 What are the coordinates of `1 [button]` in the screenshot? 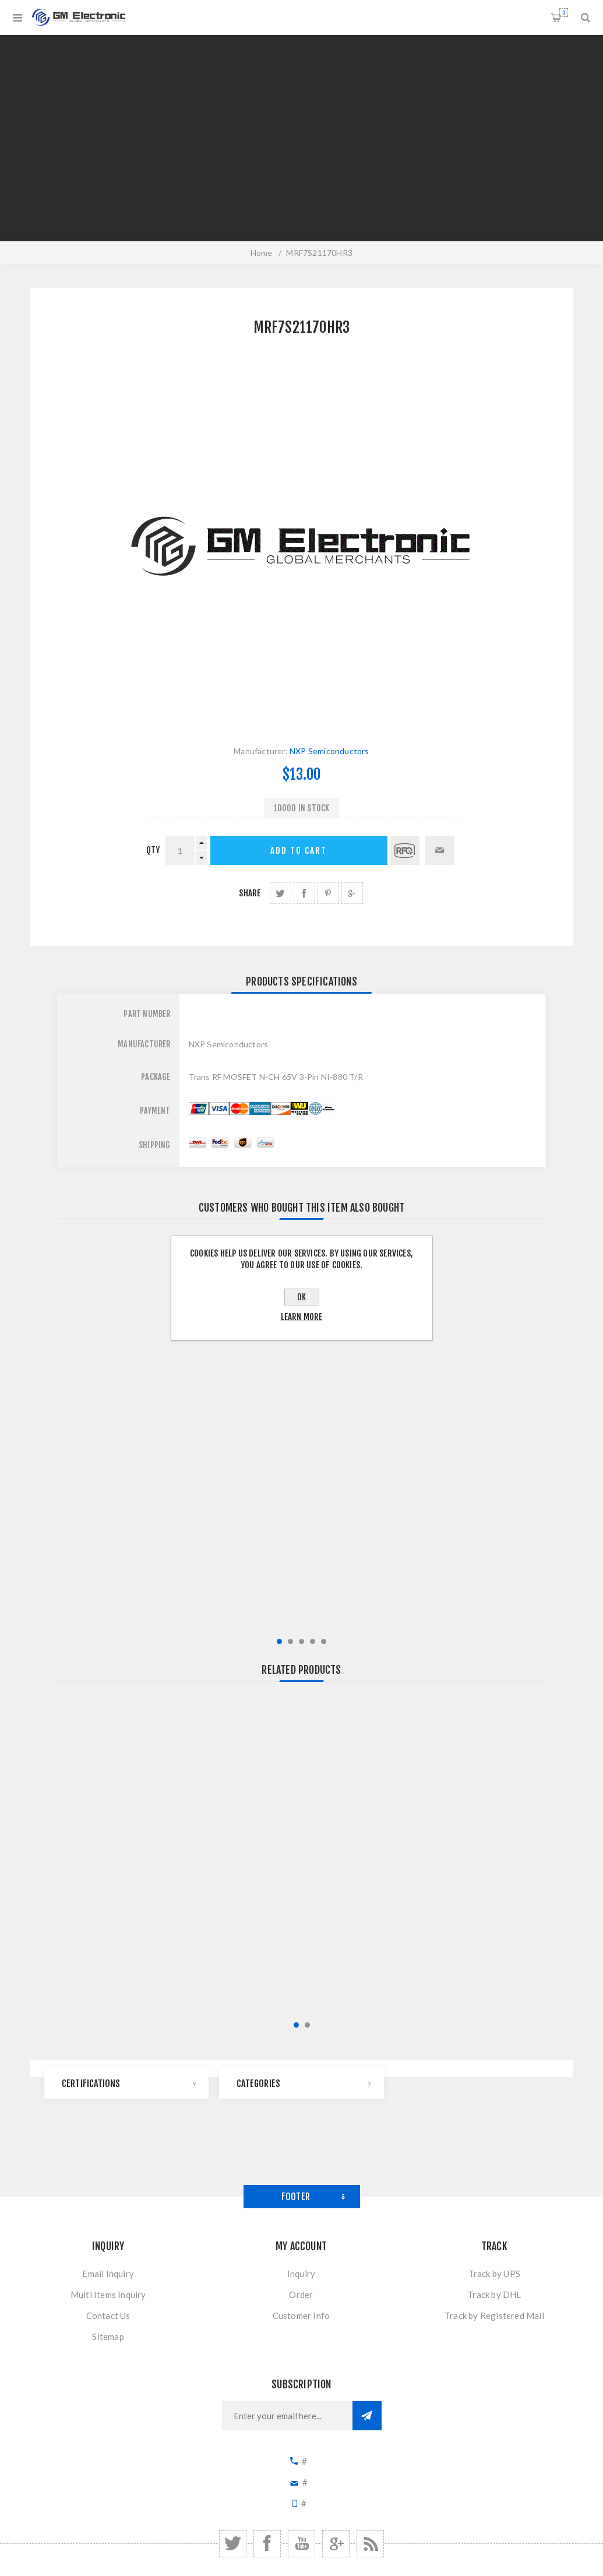 It's located at (279, 1641).